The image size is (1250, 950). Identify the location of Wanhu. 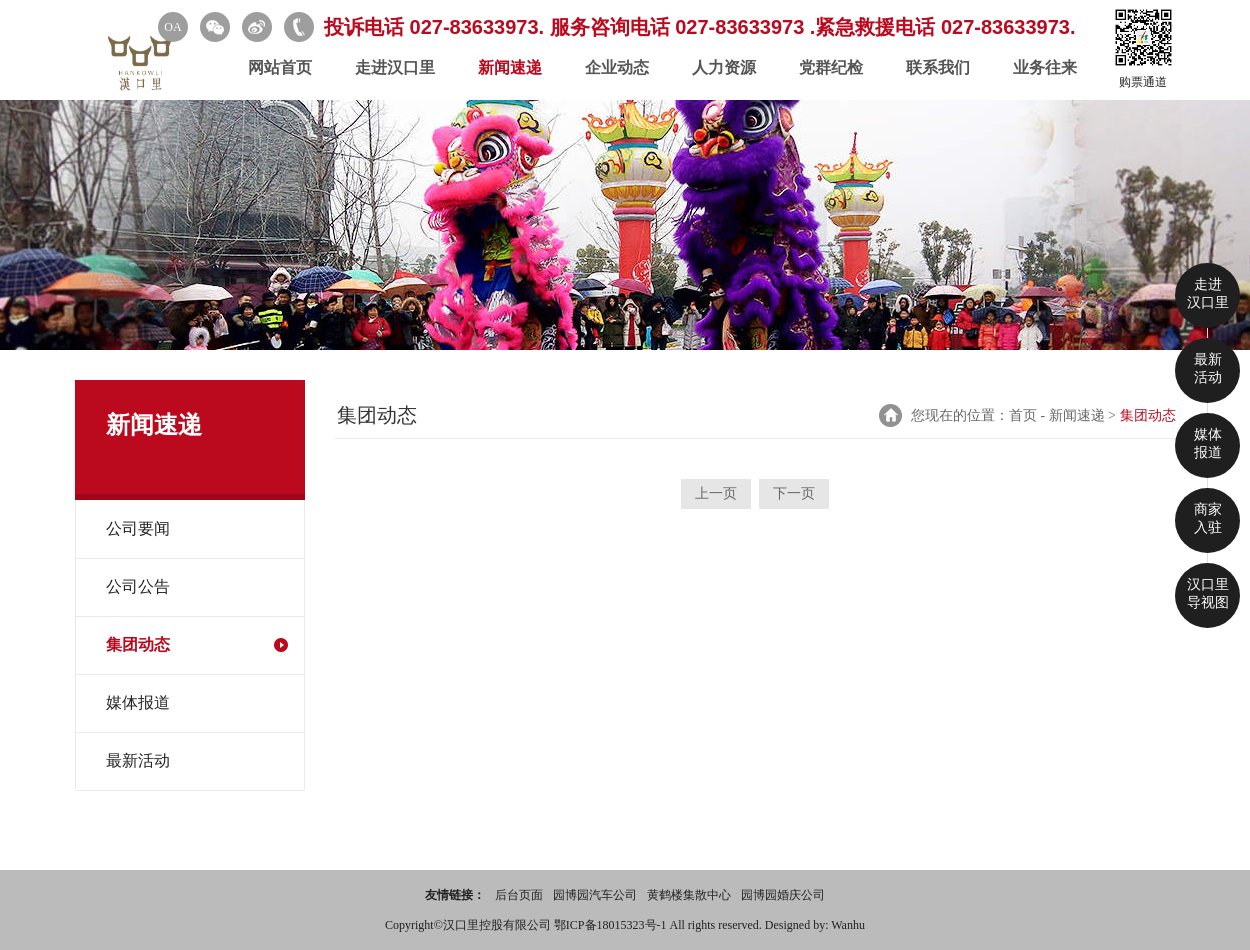
(848, 925).